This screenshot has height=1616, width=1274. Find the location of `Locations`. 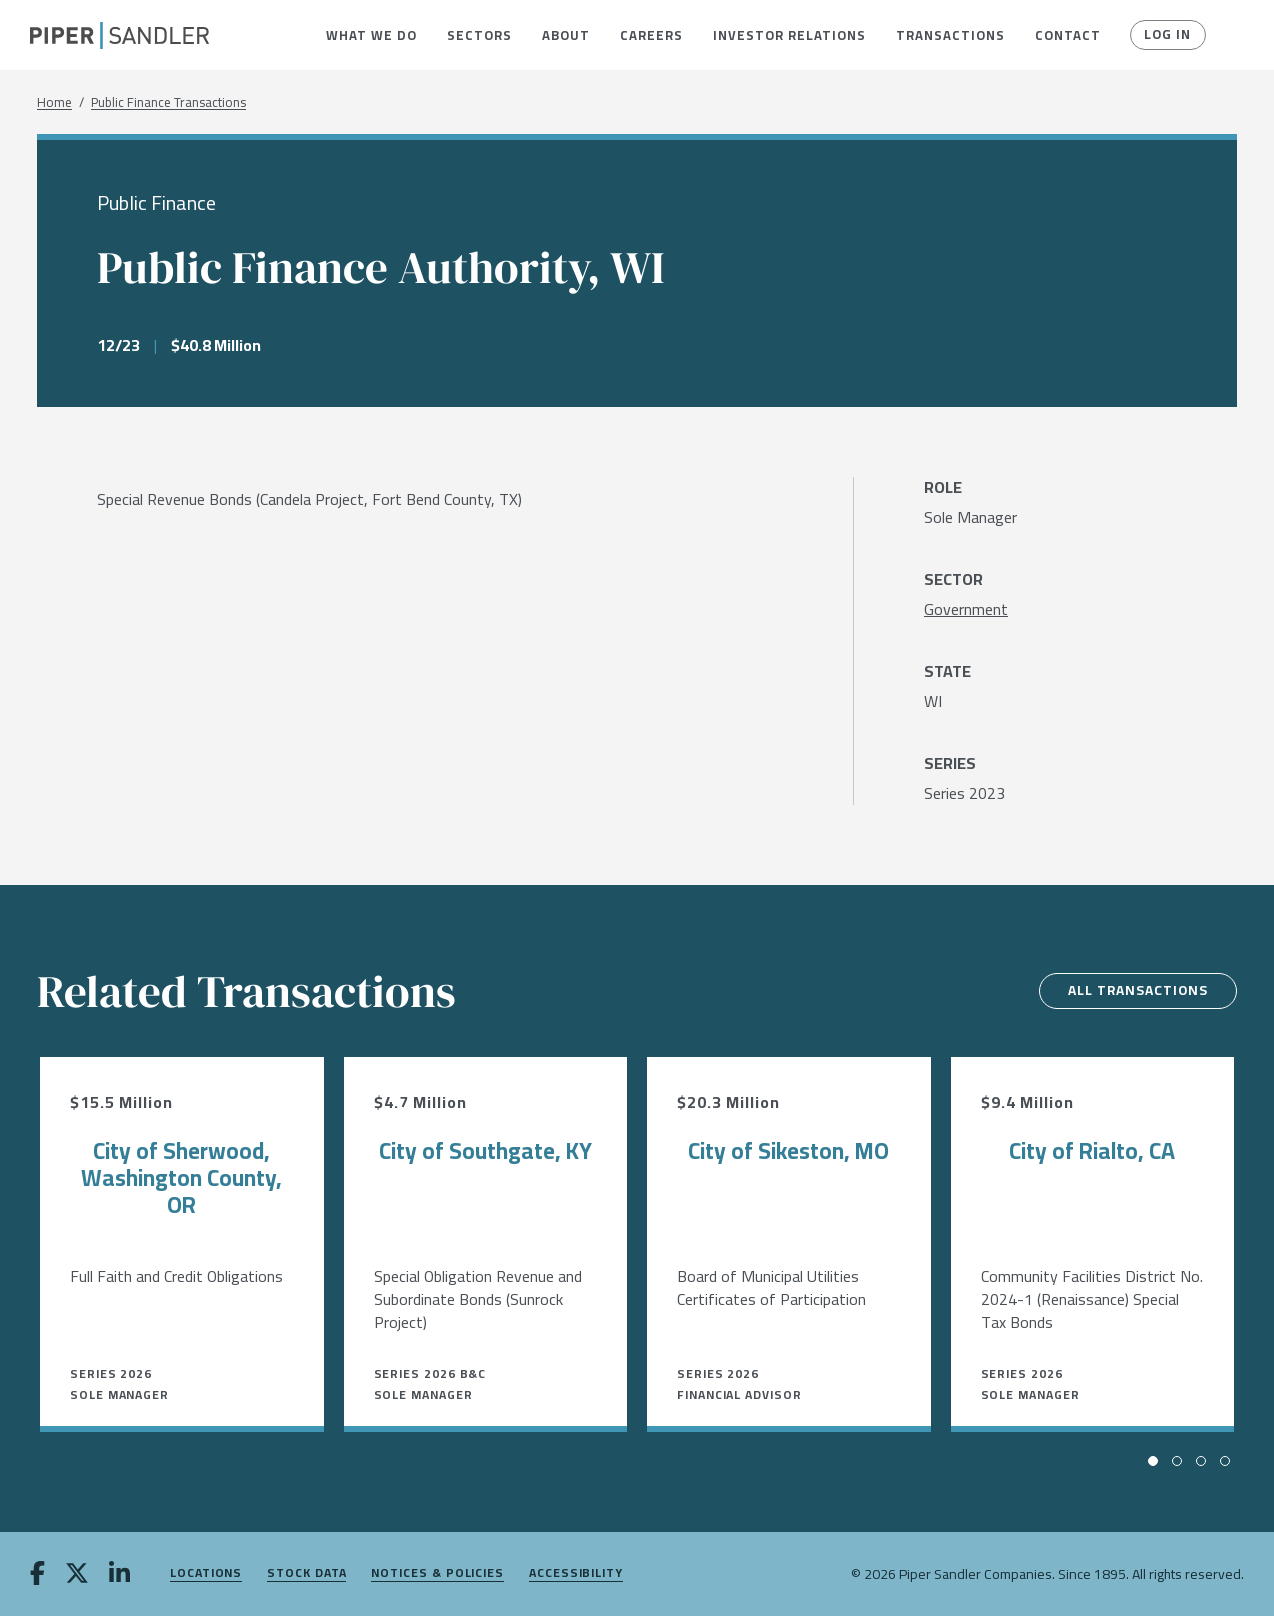

Locations is located at coordinates (206, 1573).